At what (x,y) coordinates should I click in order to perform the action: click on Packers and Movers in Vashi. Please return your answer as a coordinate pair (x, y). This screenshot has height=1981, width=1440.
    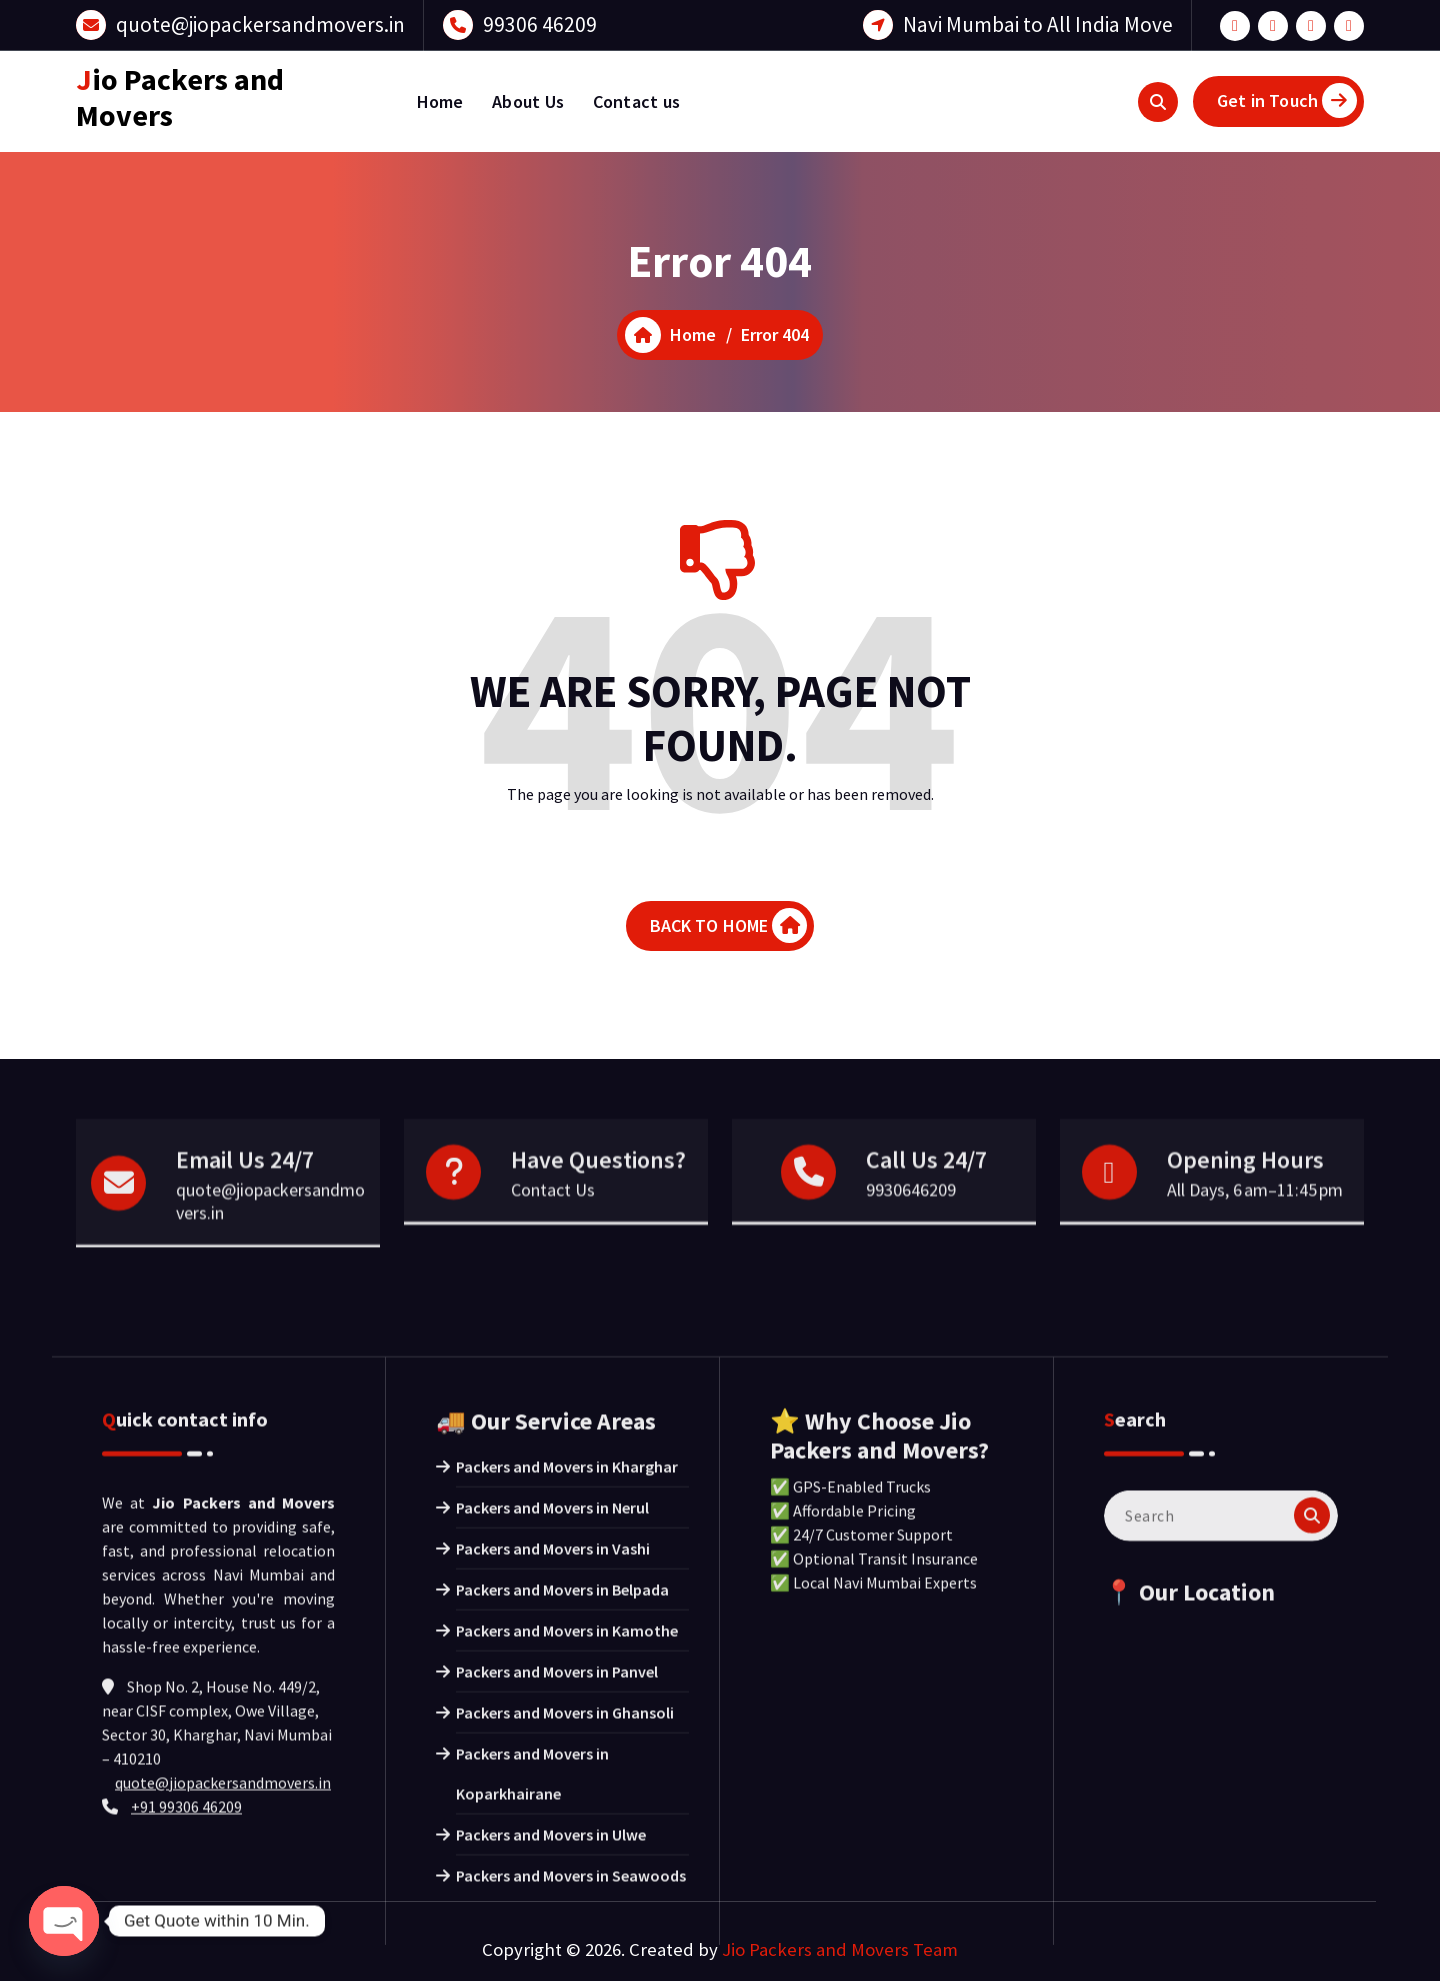
    Looking at the image, I should click on (553, 1896).